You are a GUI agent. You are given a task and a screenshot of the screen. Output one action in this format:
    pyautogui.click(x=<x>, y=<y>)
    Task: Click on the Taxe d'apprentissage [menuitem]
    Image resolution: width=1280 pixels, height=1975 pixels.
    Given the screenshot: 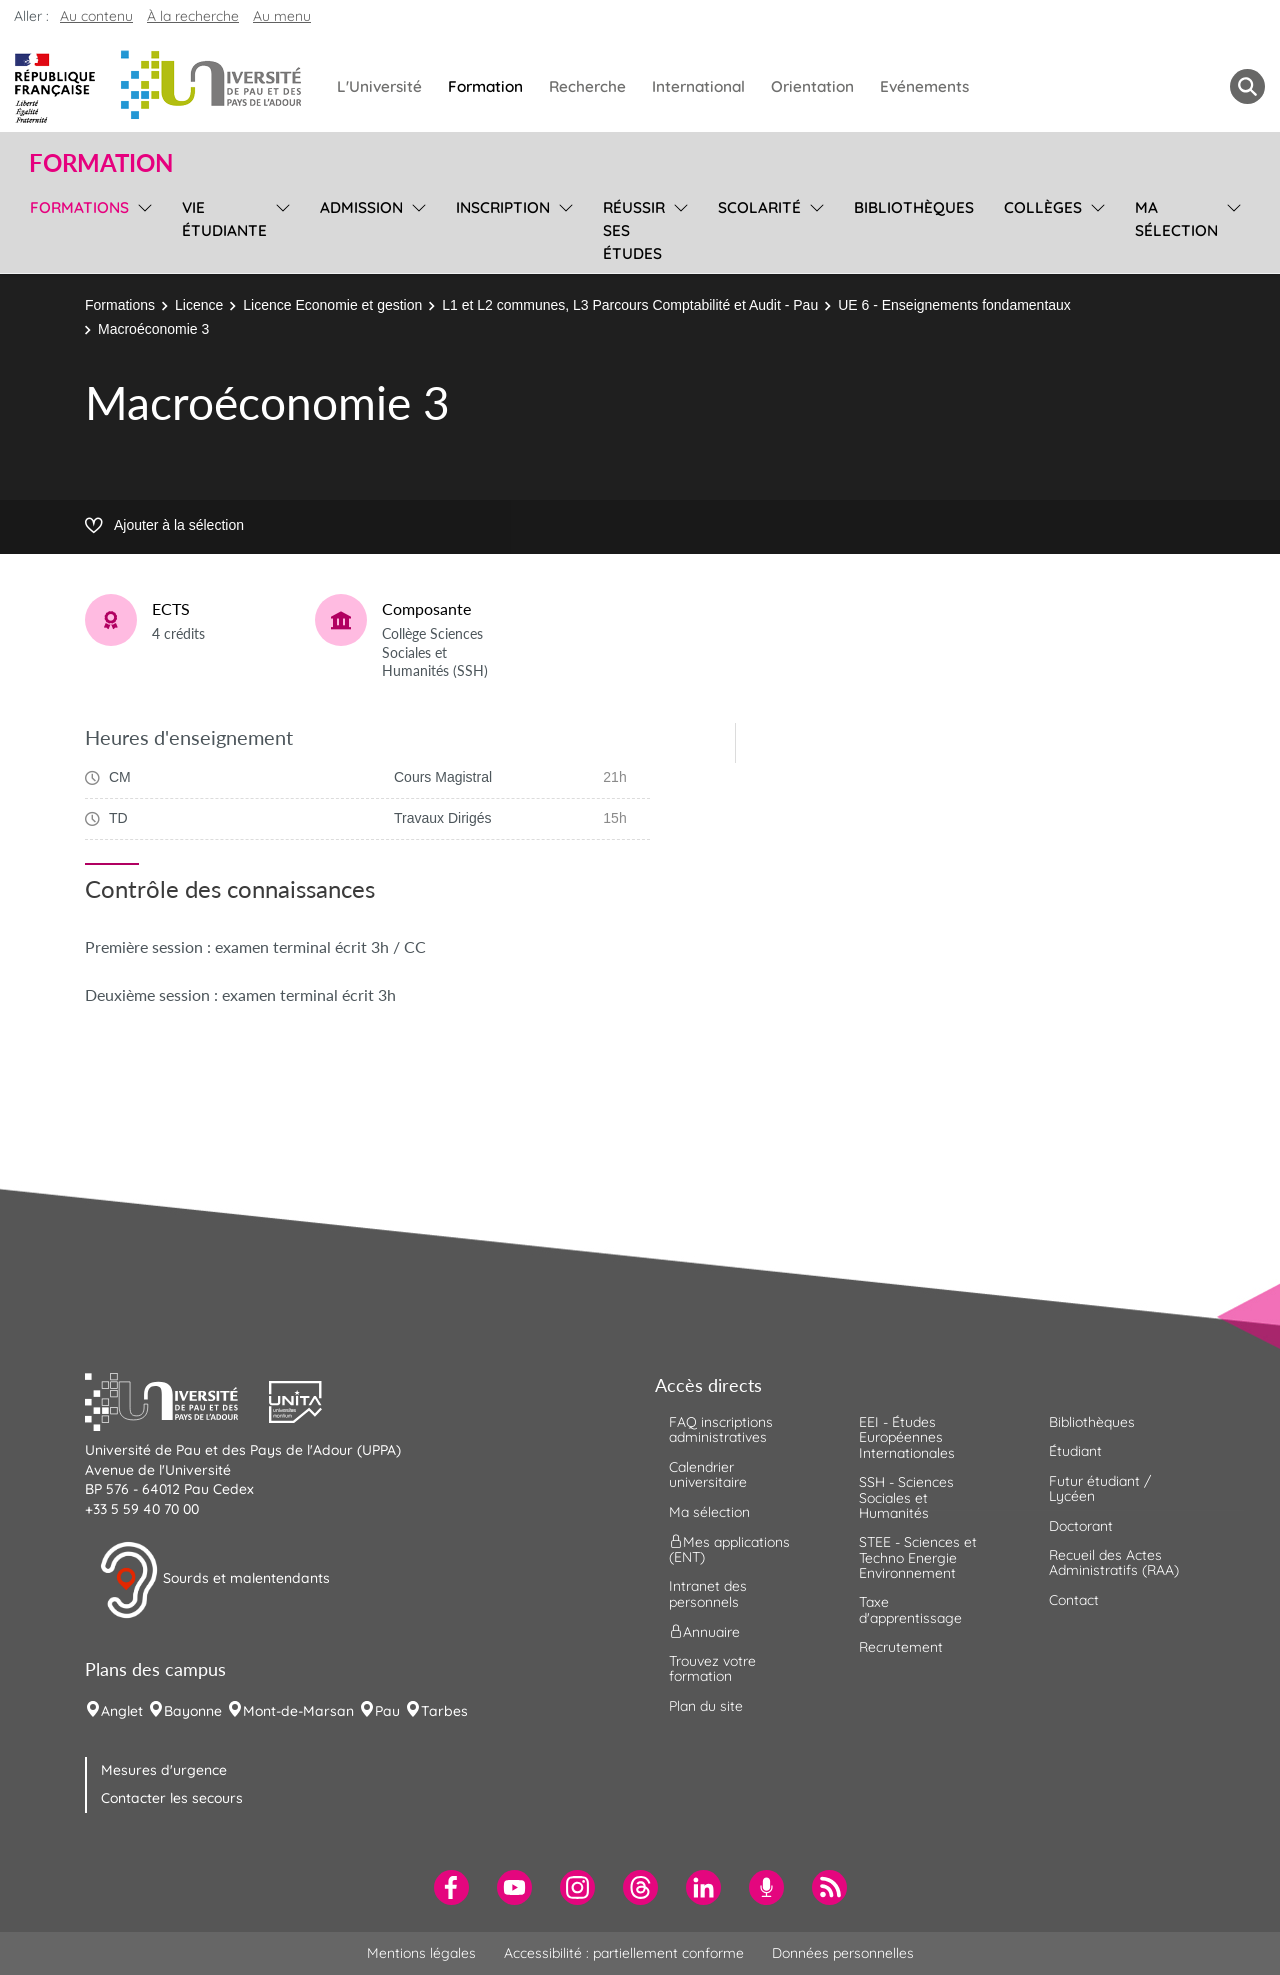 What is the action you would take?
    pyautogui.click(x=910, y=1609)
    